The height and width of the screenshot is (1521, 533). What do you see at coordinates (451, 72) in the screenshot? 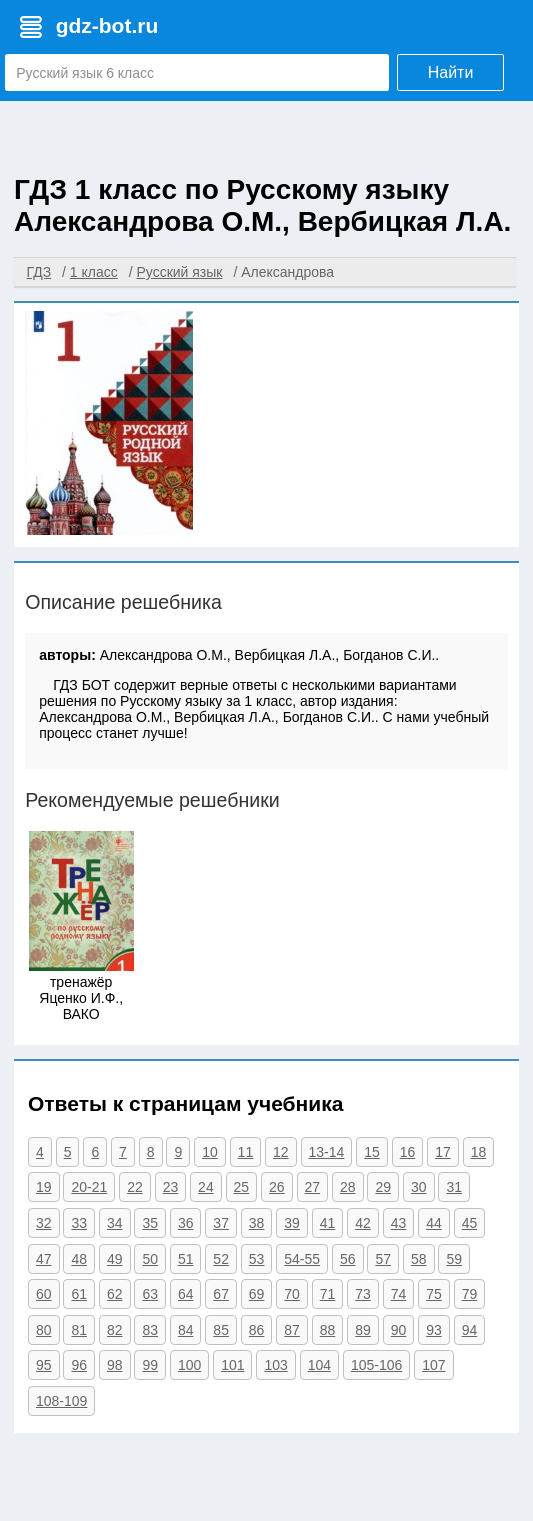
I see `Найти` at bounding box center [451, 72].